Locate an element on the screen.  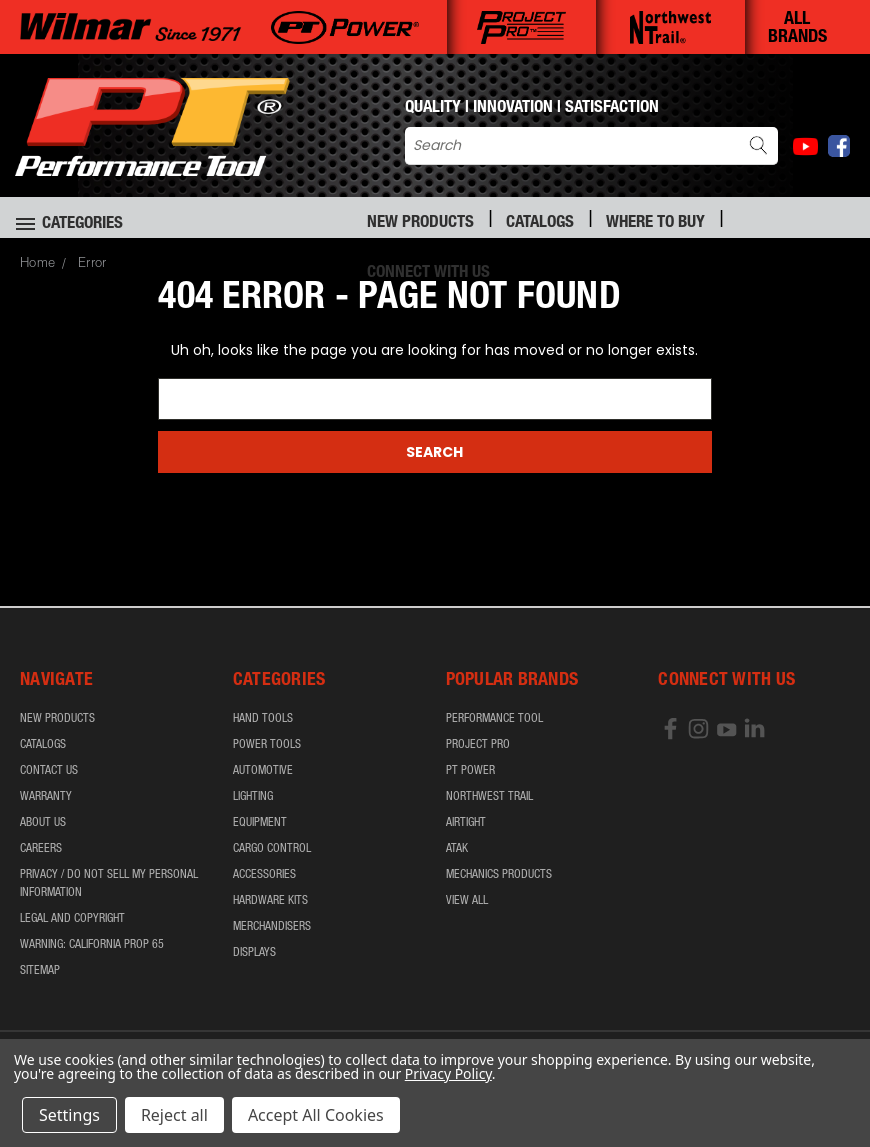
airTIGHT is located at coordinates (466, 823).